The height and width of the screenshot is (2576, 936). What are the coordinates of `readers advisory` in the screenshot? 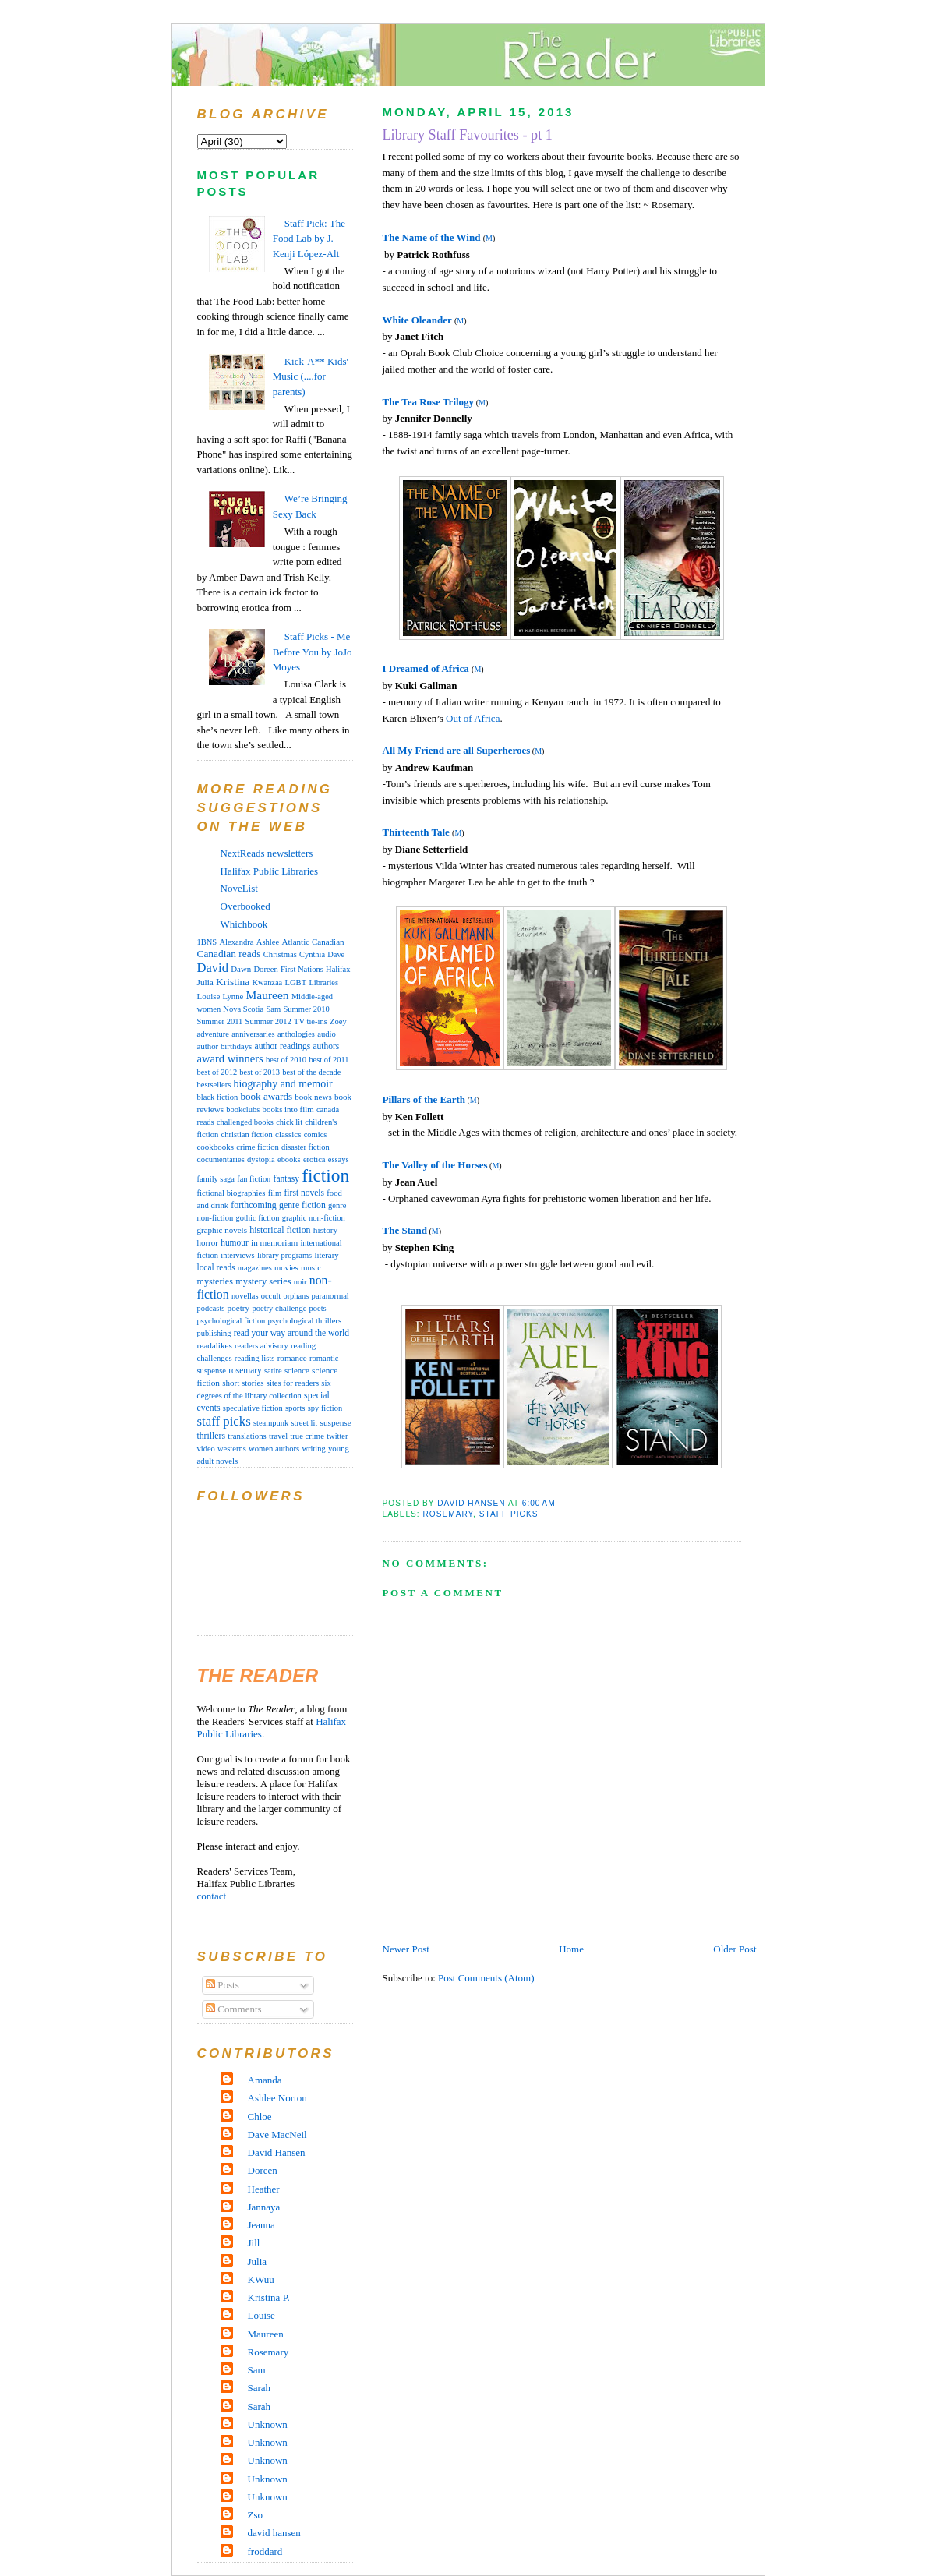 It's located at (261, 1345).